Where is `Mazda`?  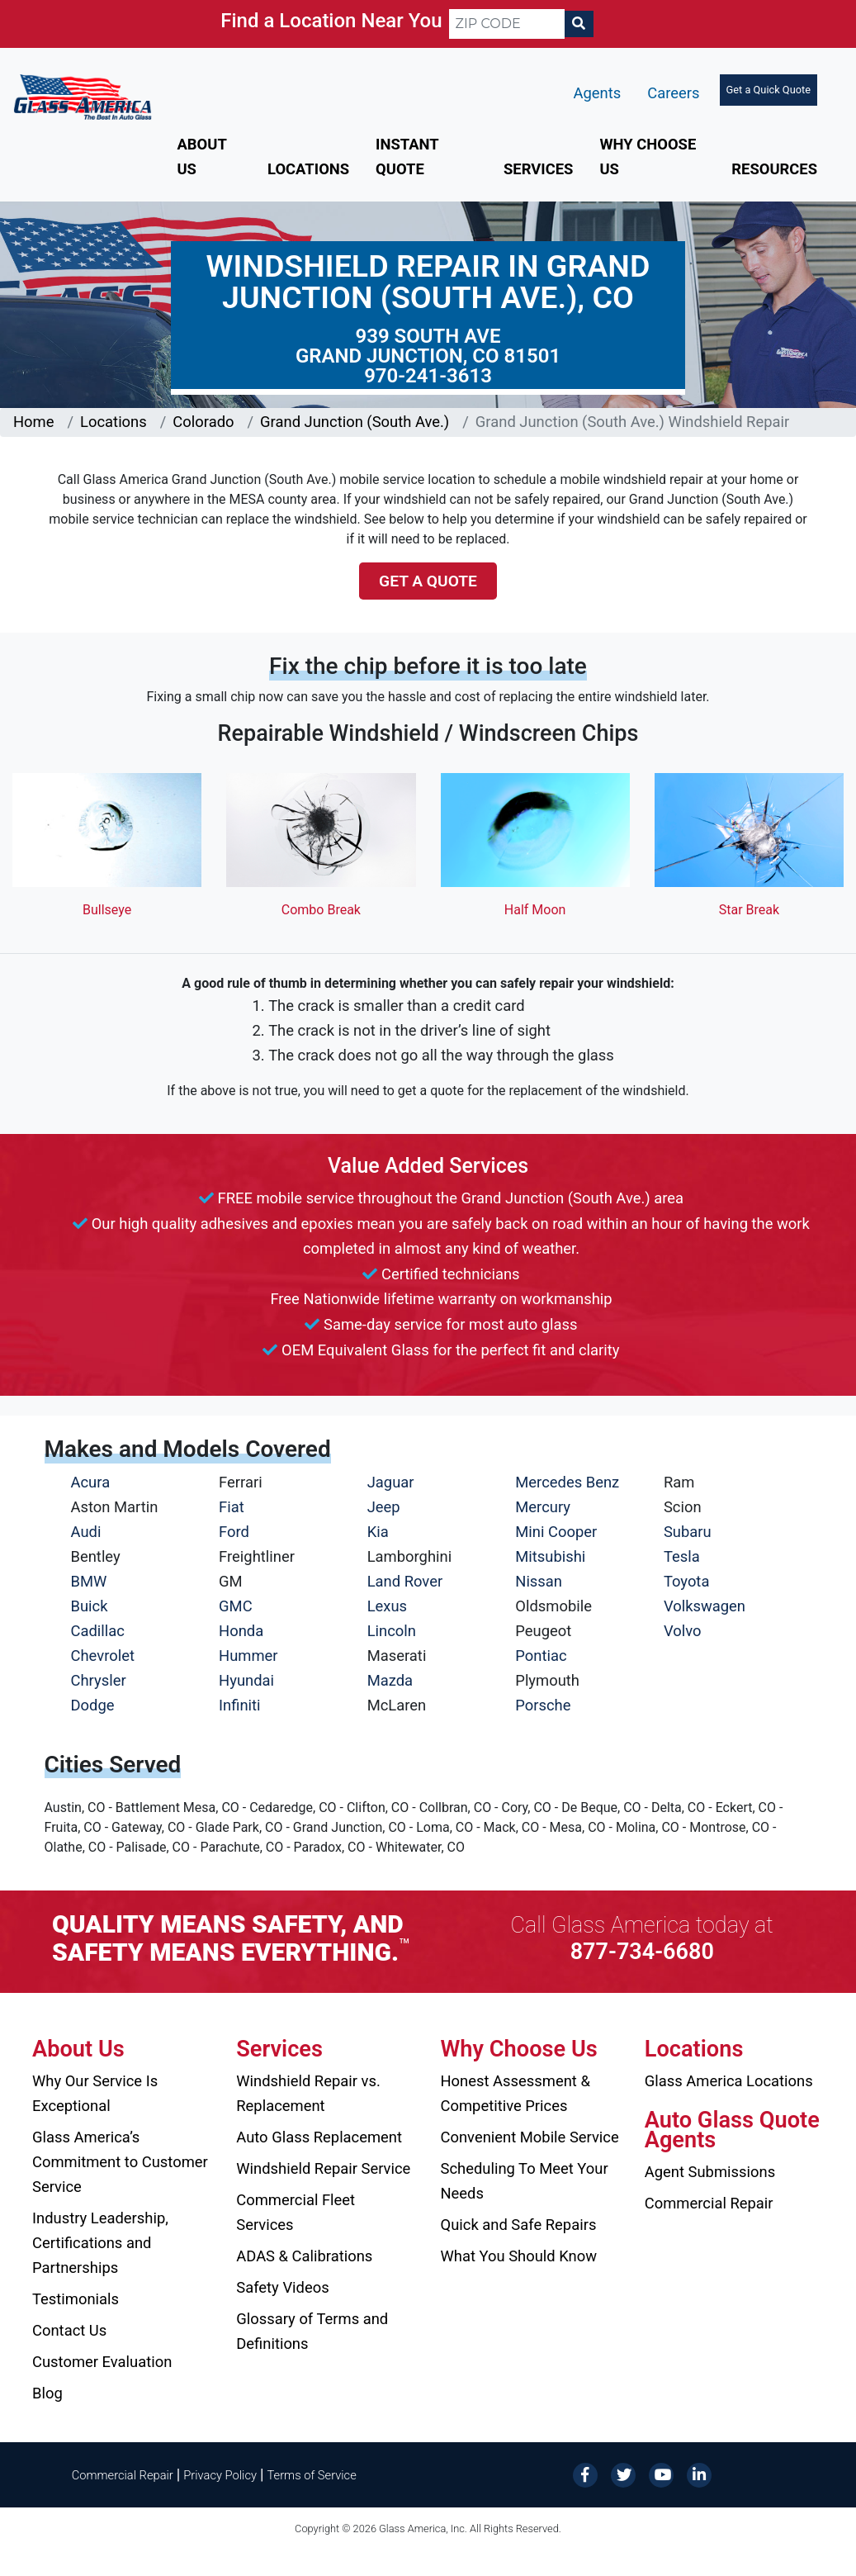 Mazda is located at coordinates (390, 1680).